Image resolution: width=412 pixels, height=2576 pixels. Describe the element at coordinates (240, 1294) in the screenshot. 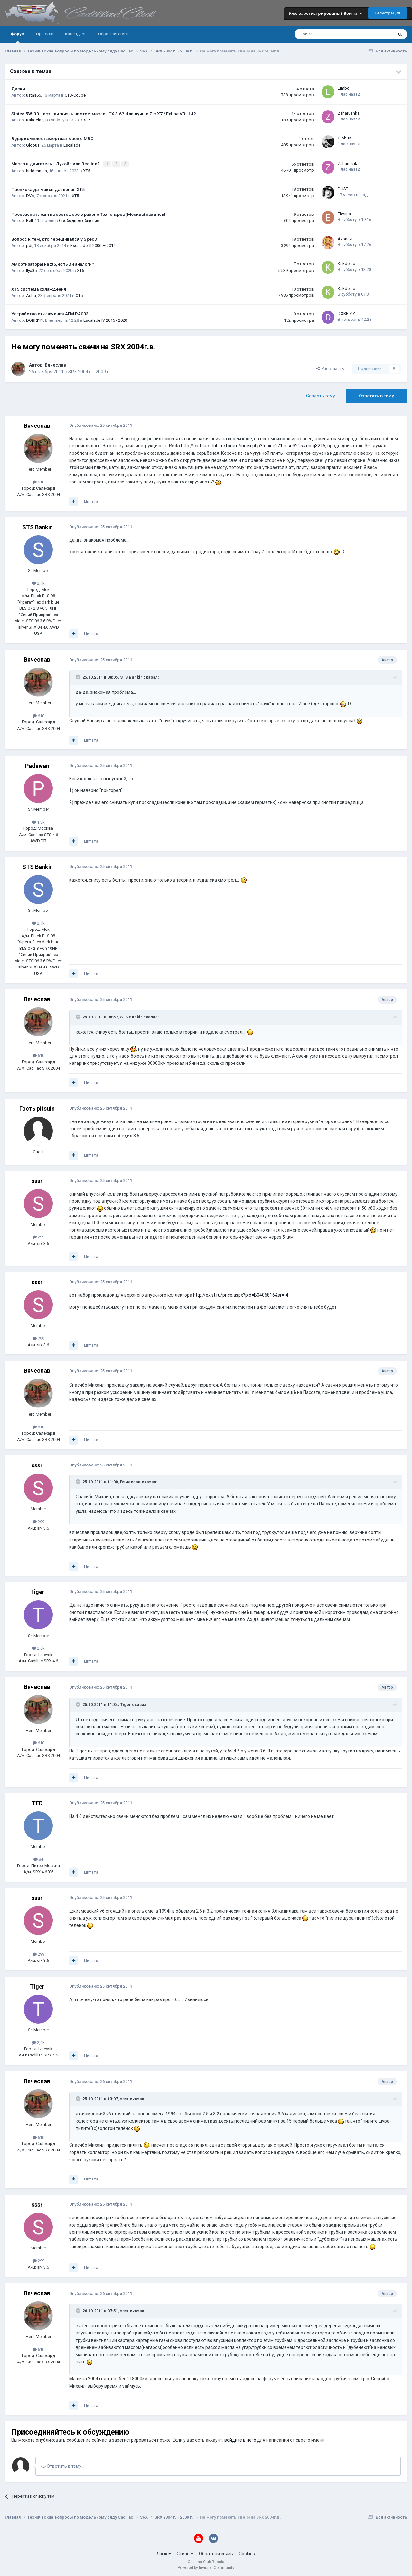

I see `http://exist.ru/price.aspx?pid=B0406816&sr=-4` at that location.